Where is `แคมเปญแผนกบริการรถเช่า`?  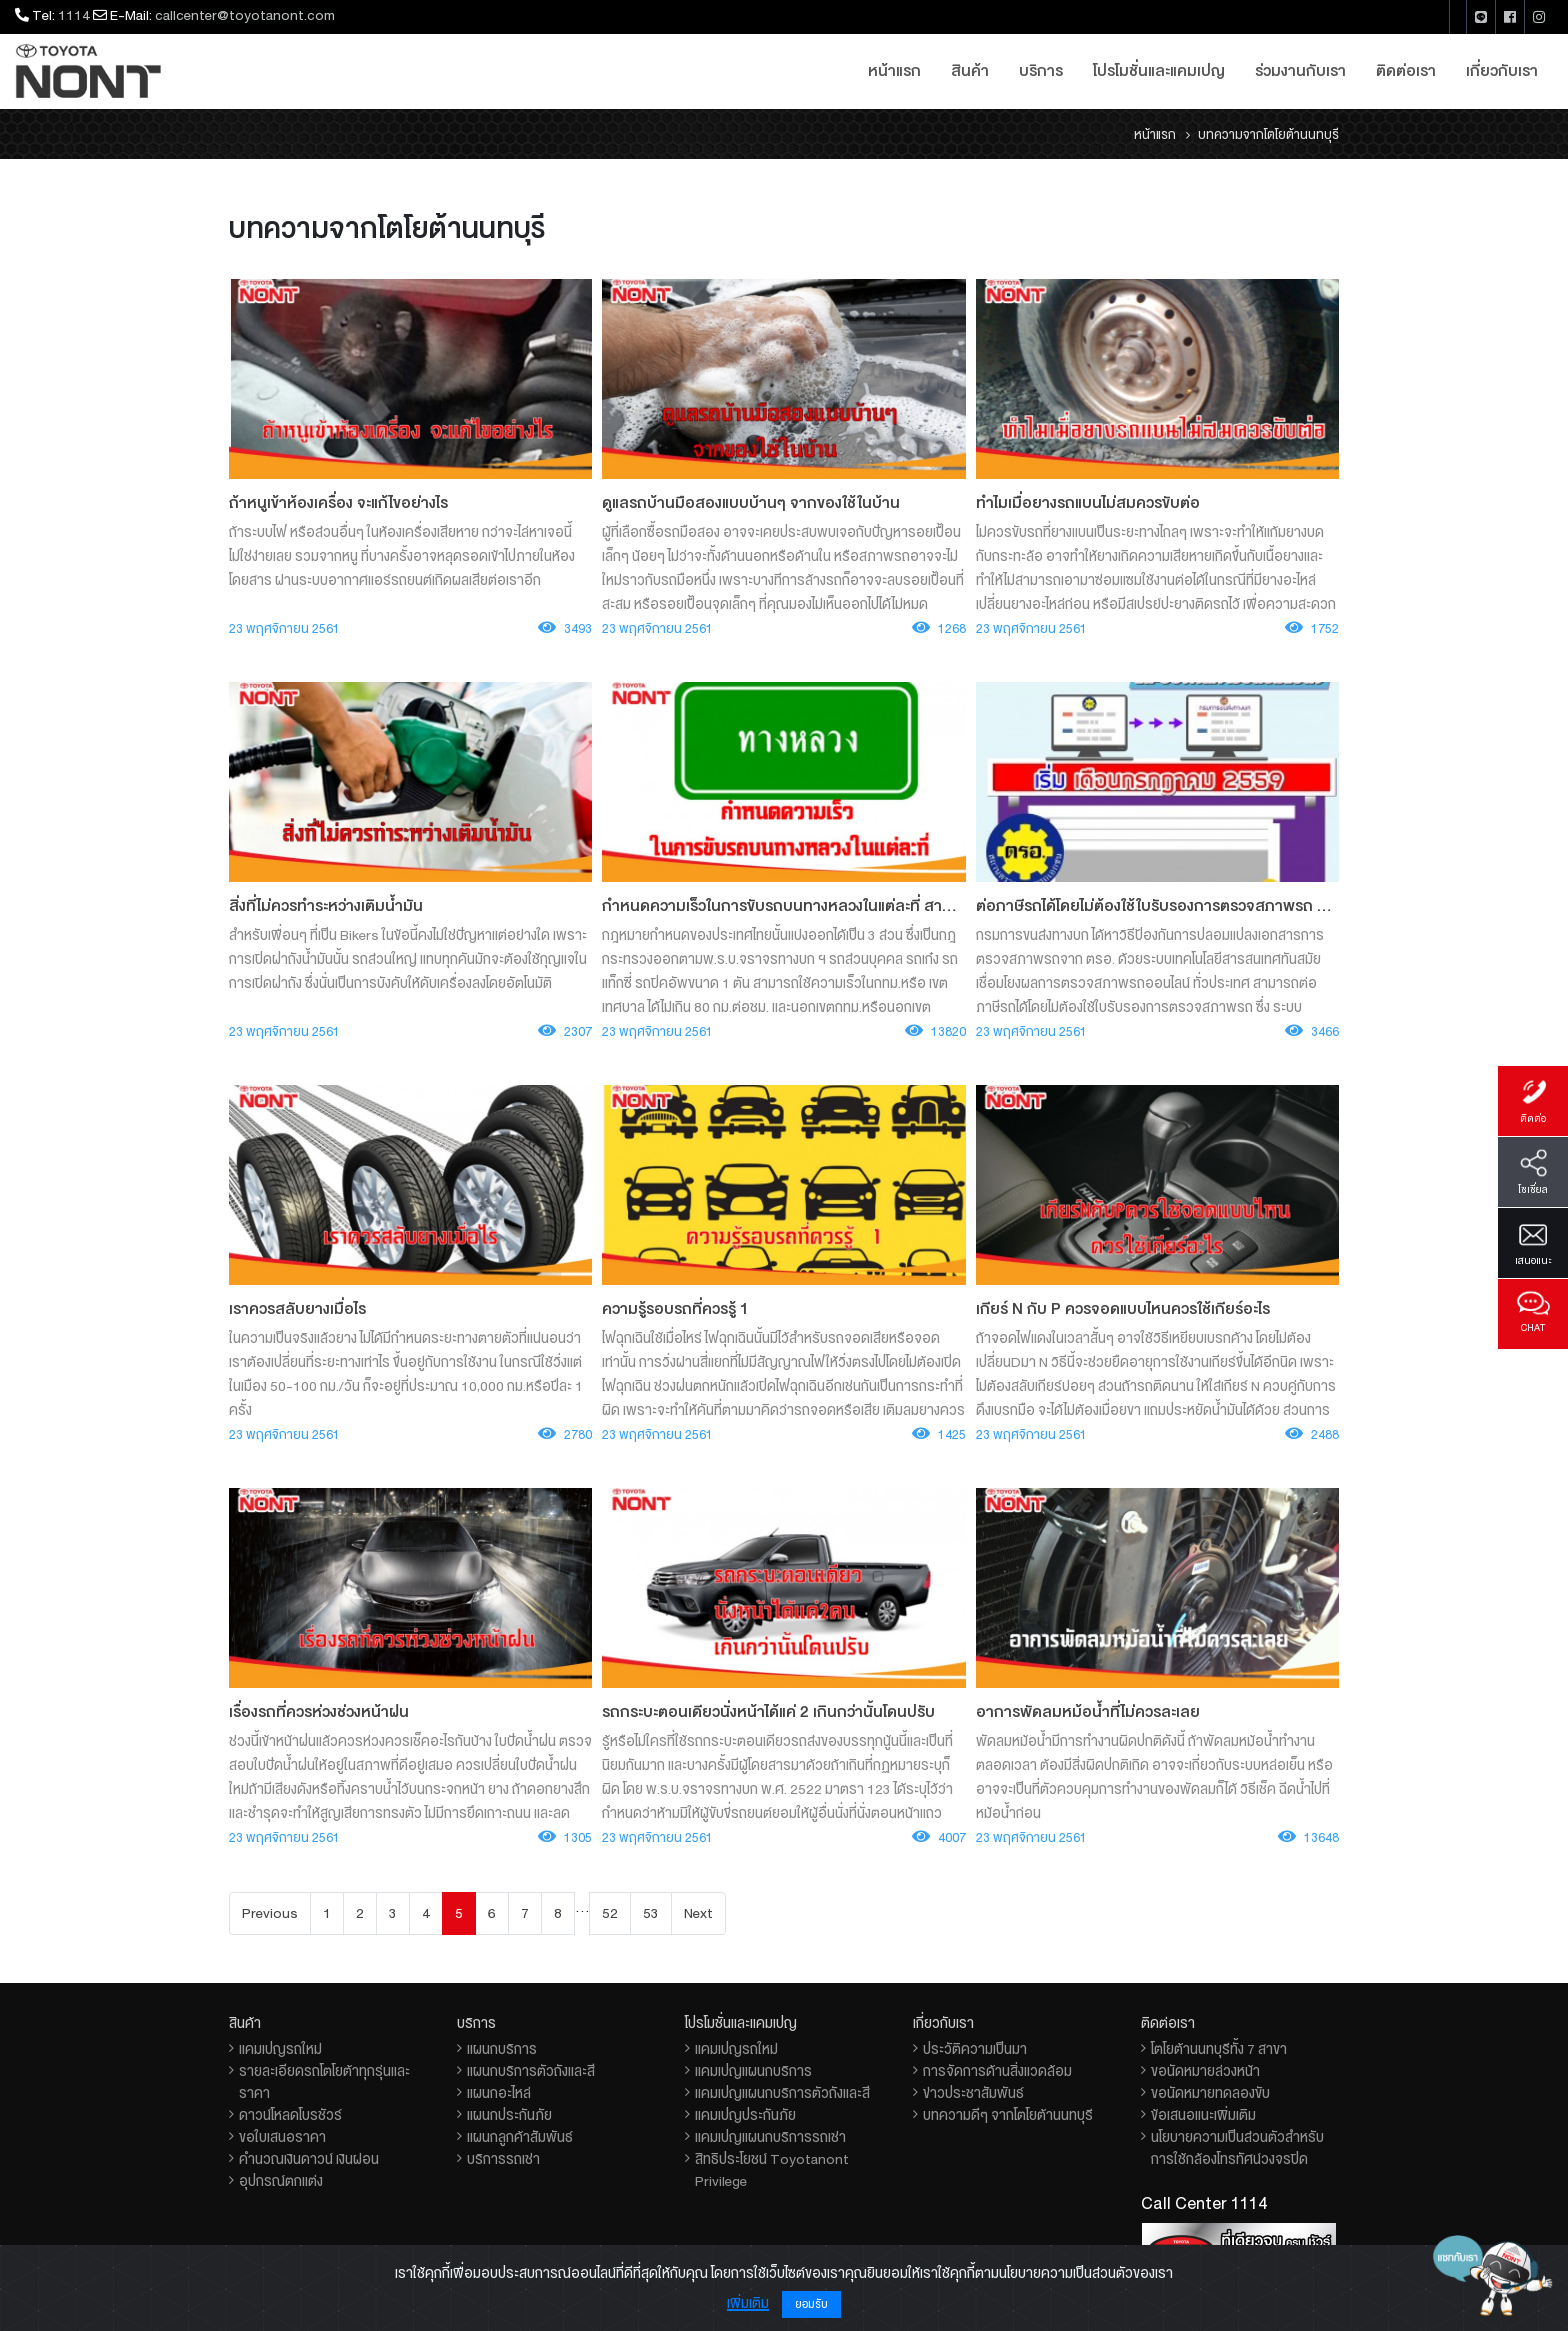 แคมเปญแผนกบริการรถเช่า is located at coordinates (770, 2137).